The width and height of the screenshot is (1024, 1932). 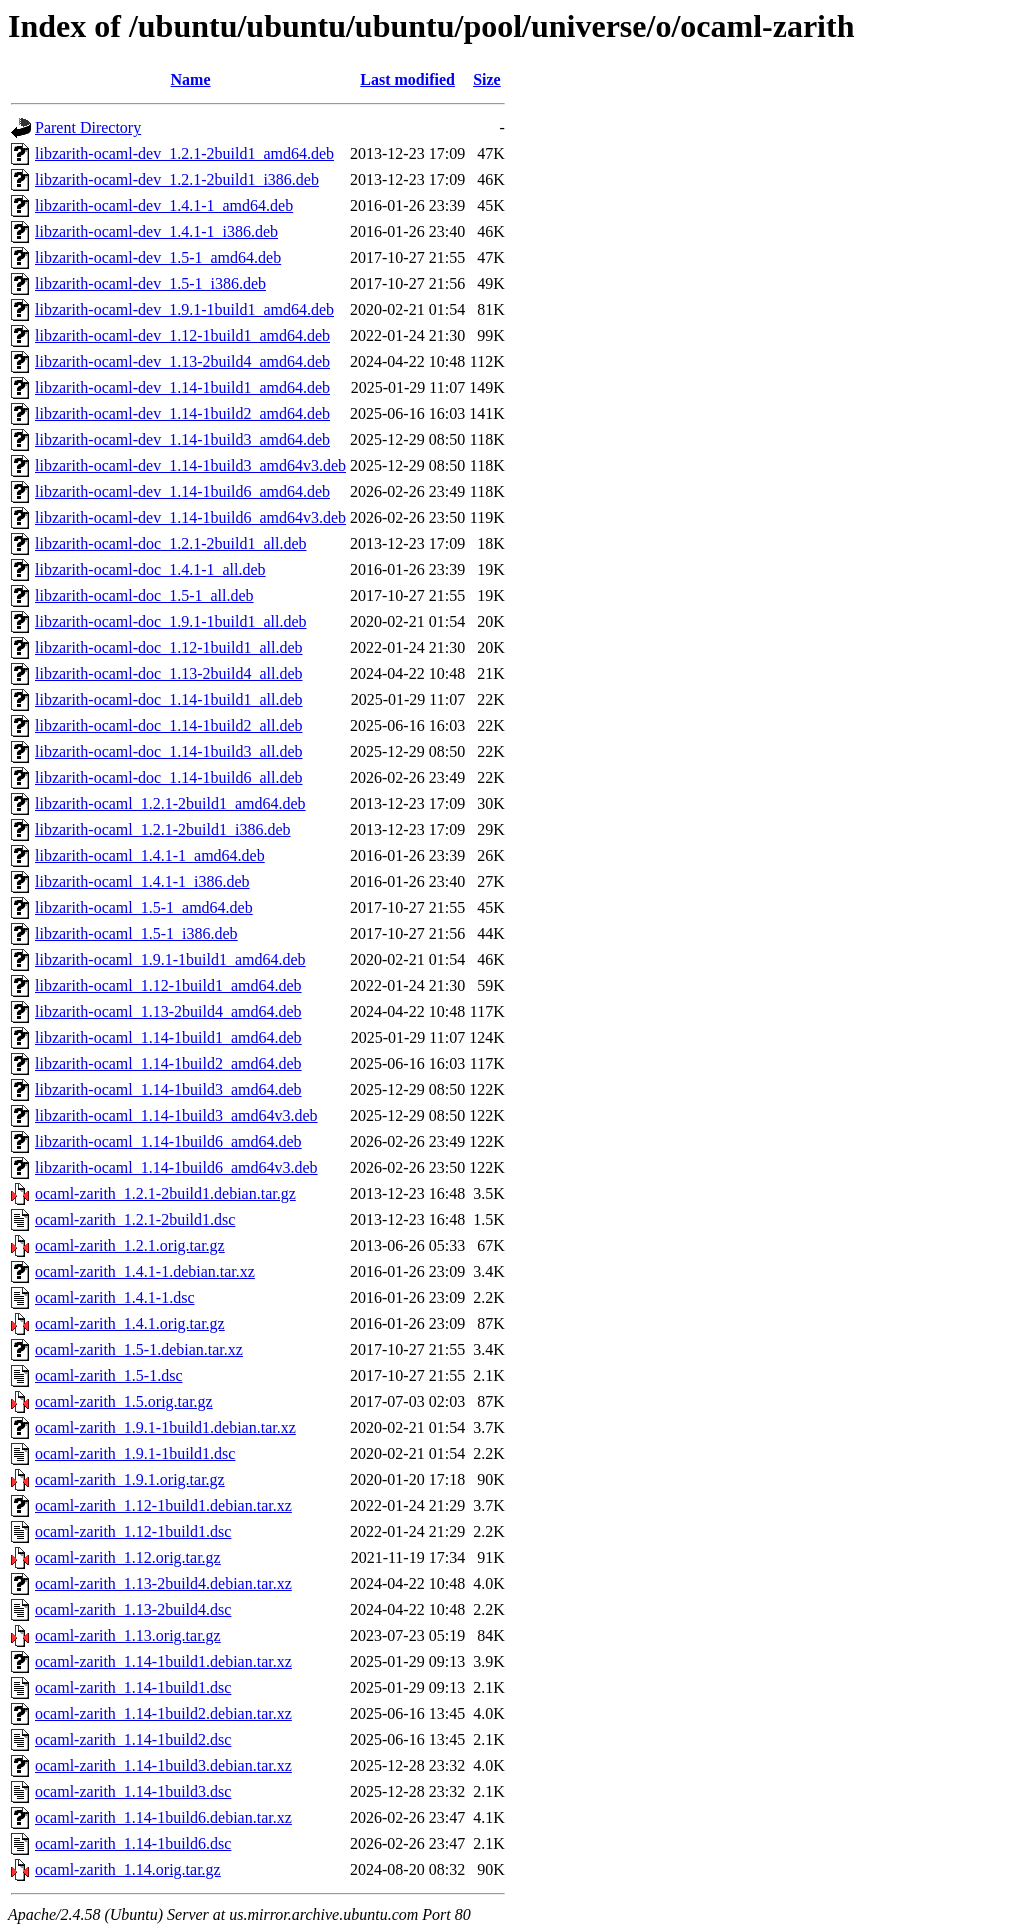 What do you see at coordinates (115, 1297) in the screenshot?
I see `ocaml-zarith_1.4.1-1.dsc` at bounding box center [115, 1297].